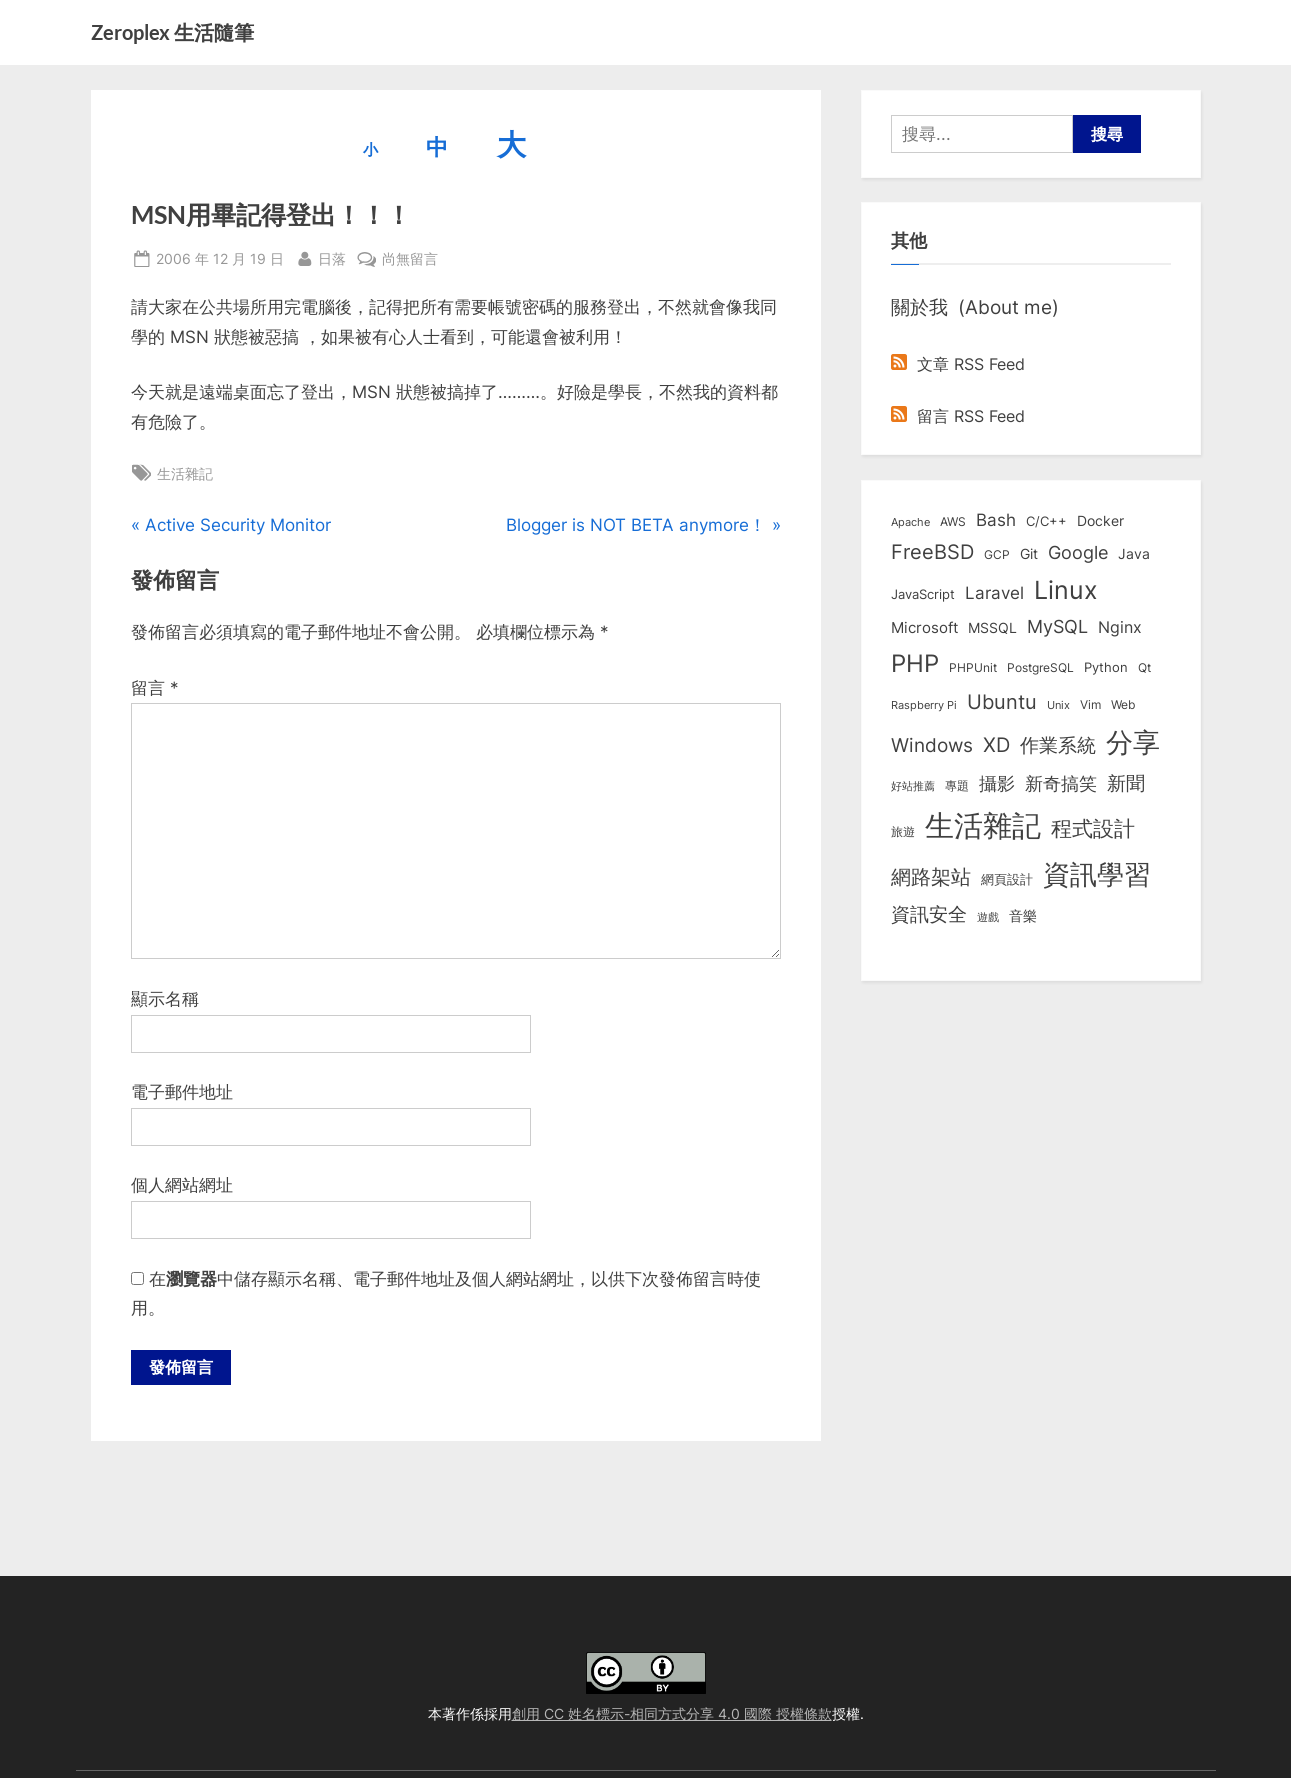  I want to click on 分享 [分享 (292 個項目)], so click(1133, 742).